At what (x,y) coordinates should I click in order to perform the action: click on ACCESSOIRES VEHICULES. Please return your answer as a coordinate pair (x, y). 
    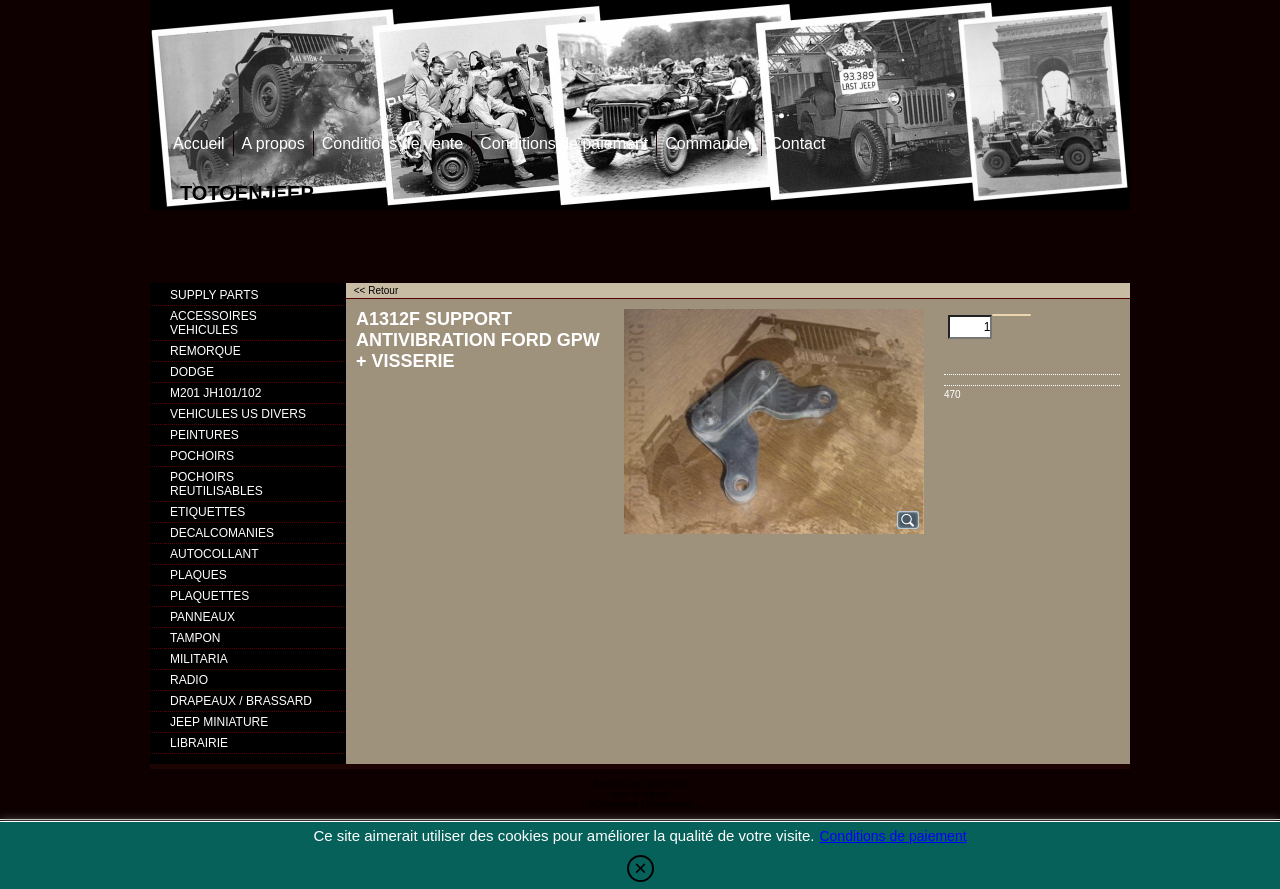
    Looking at the image, I should click on (213, 323).